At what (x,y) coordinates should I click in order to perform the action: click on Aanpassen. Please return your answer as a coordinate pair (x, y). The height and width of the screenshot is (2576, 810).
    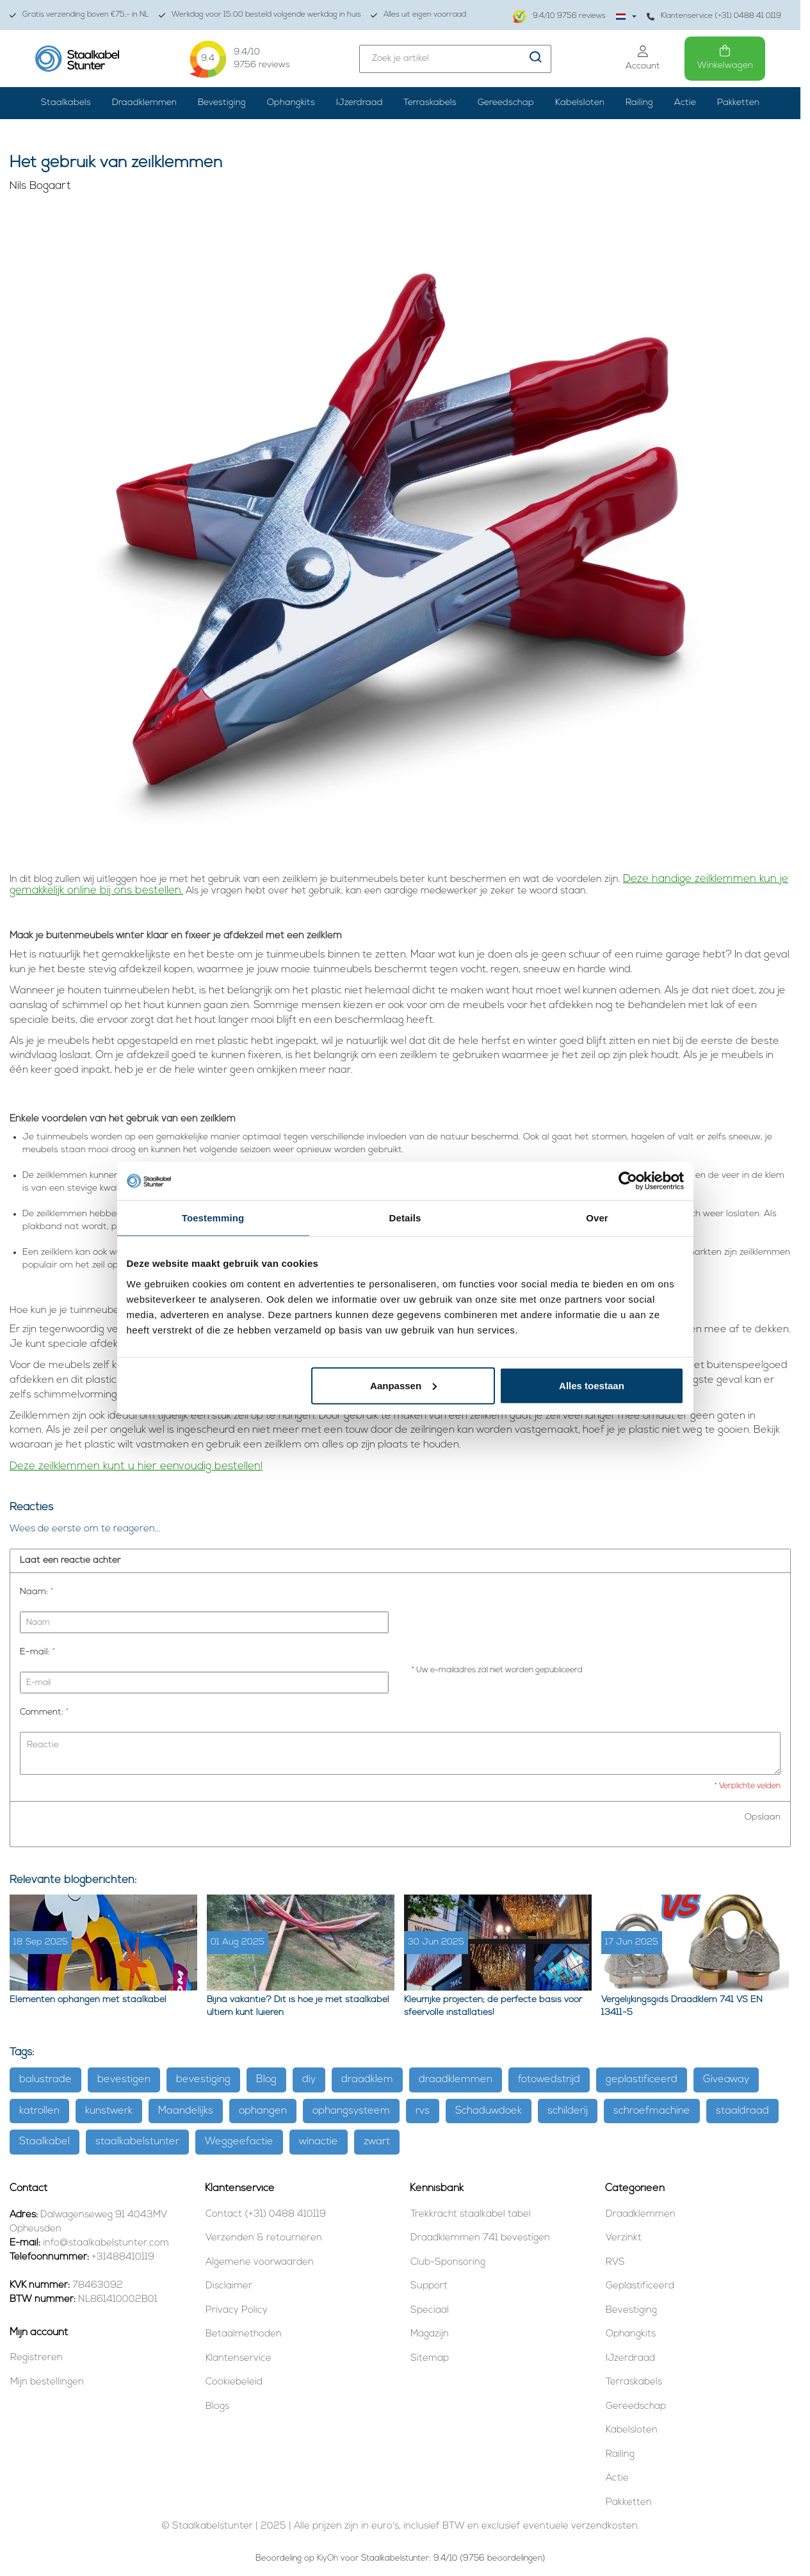
    Looking at the image, I should click on (403, 1385).